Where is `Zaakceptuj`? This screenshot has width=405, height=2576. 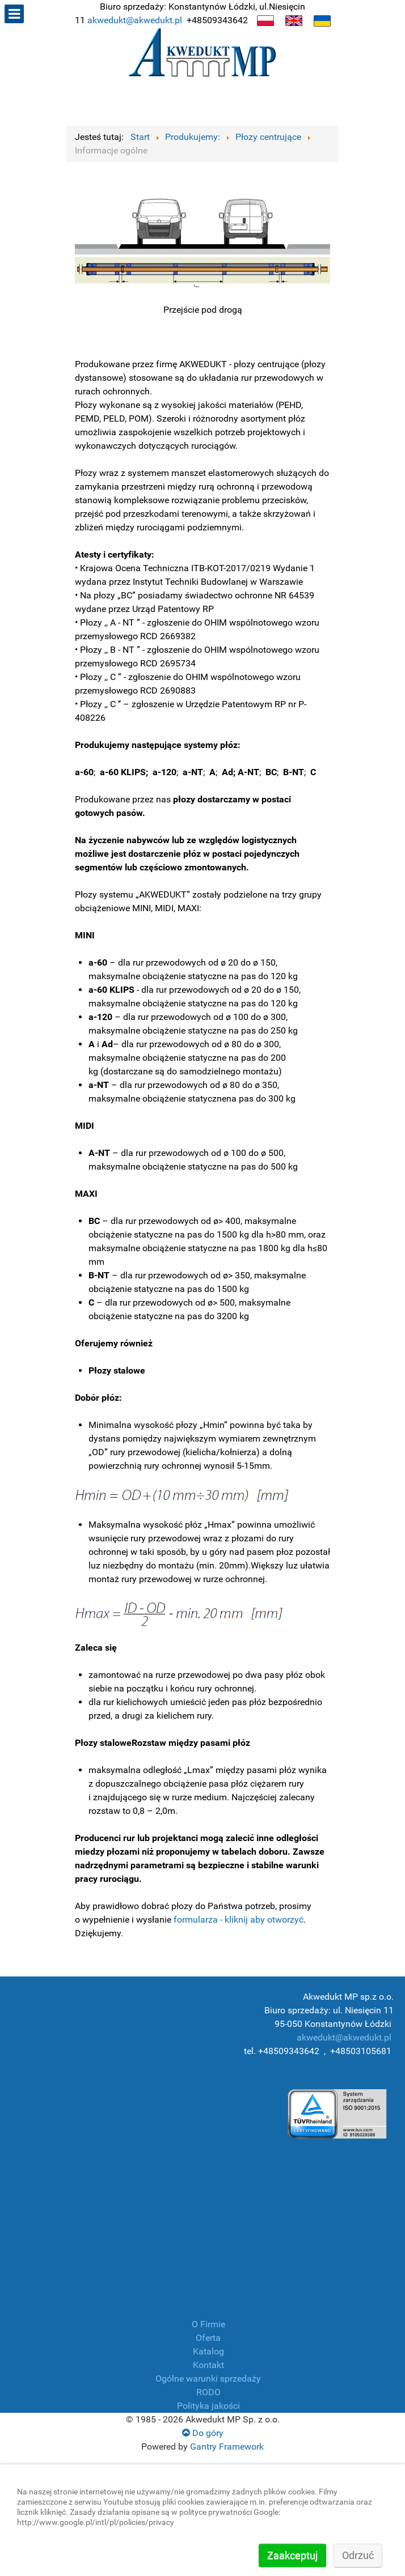
Zaakceptuj is located at coordinates (292, 2555).